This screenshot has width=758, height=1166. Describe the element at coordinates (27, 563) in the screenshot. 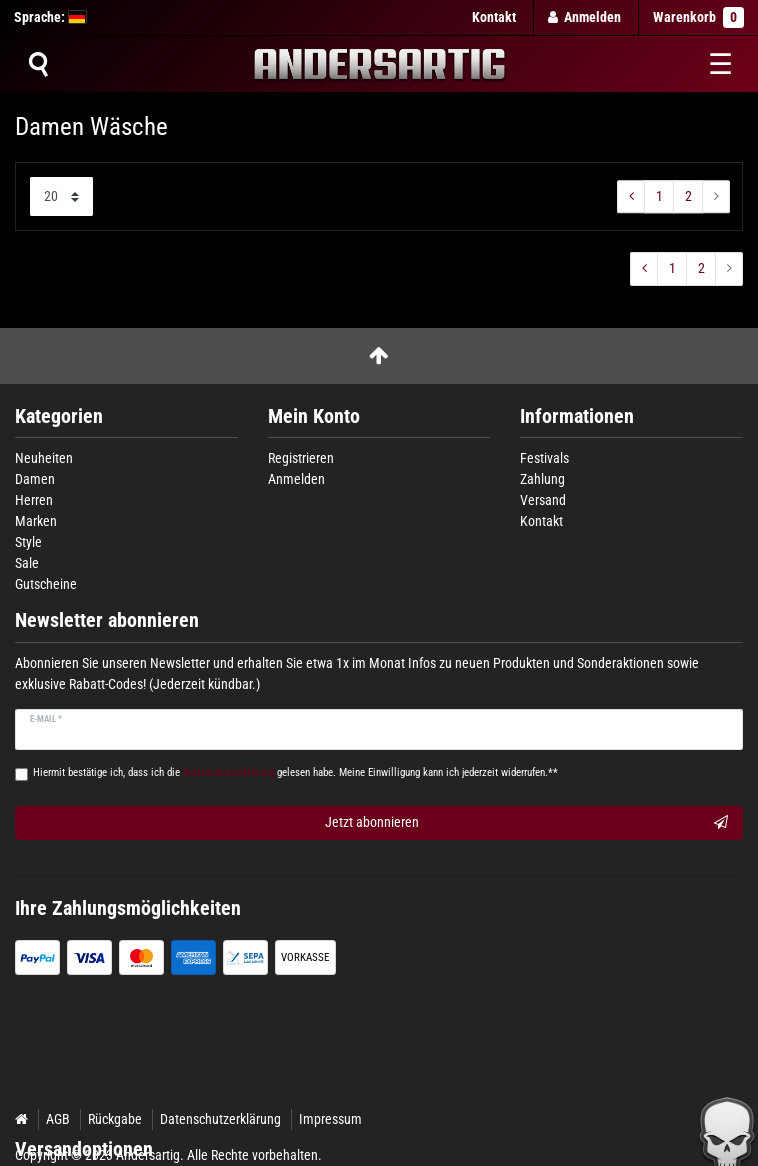

I see `Sale` at that location.